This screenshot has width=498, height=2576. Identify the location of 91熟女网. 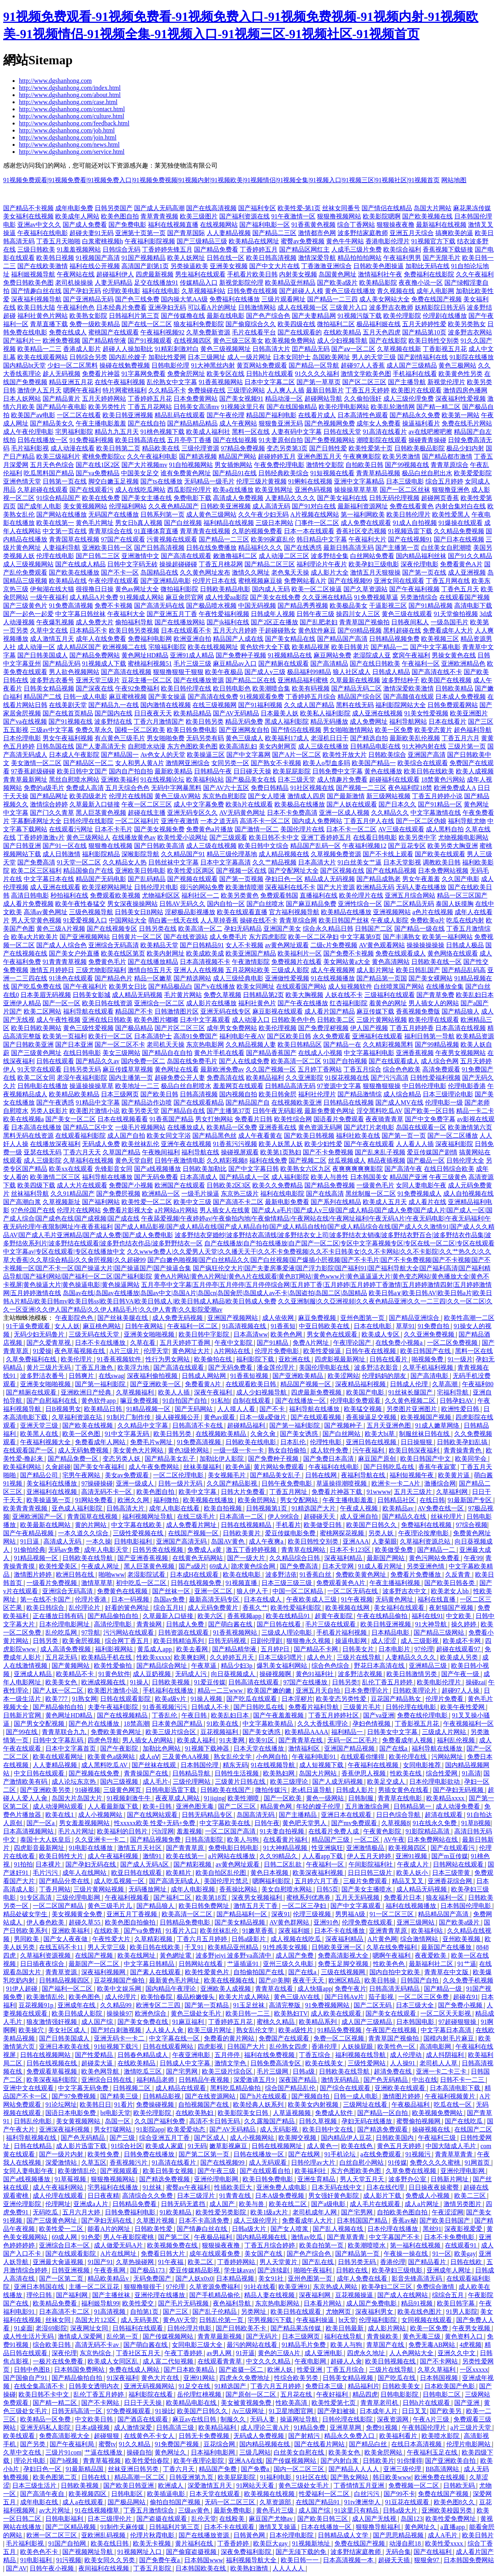
(84, 1698).